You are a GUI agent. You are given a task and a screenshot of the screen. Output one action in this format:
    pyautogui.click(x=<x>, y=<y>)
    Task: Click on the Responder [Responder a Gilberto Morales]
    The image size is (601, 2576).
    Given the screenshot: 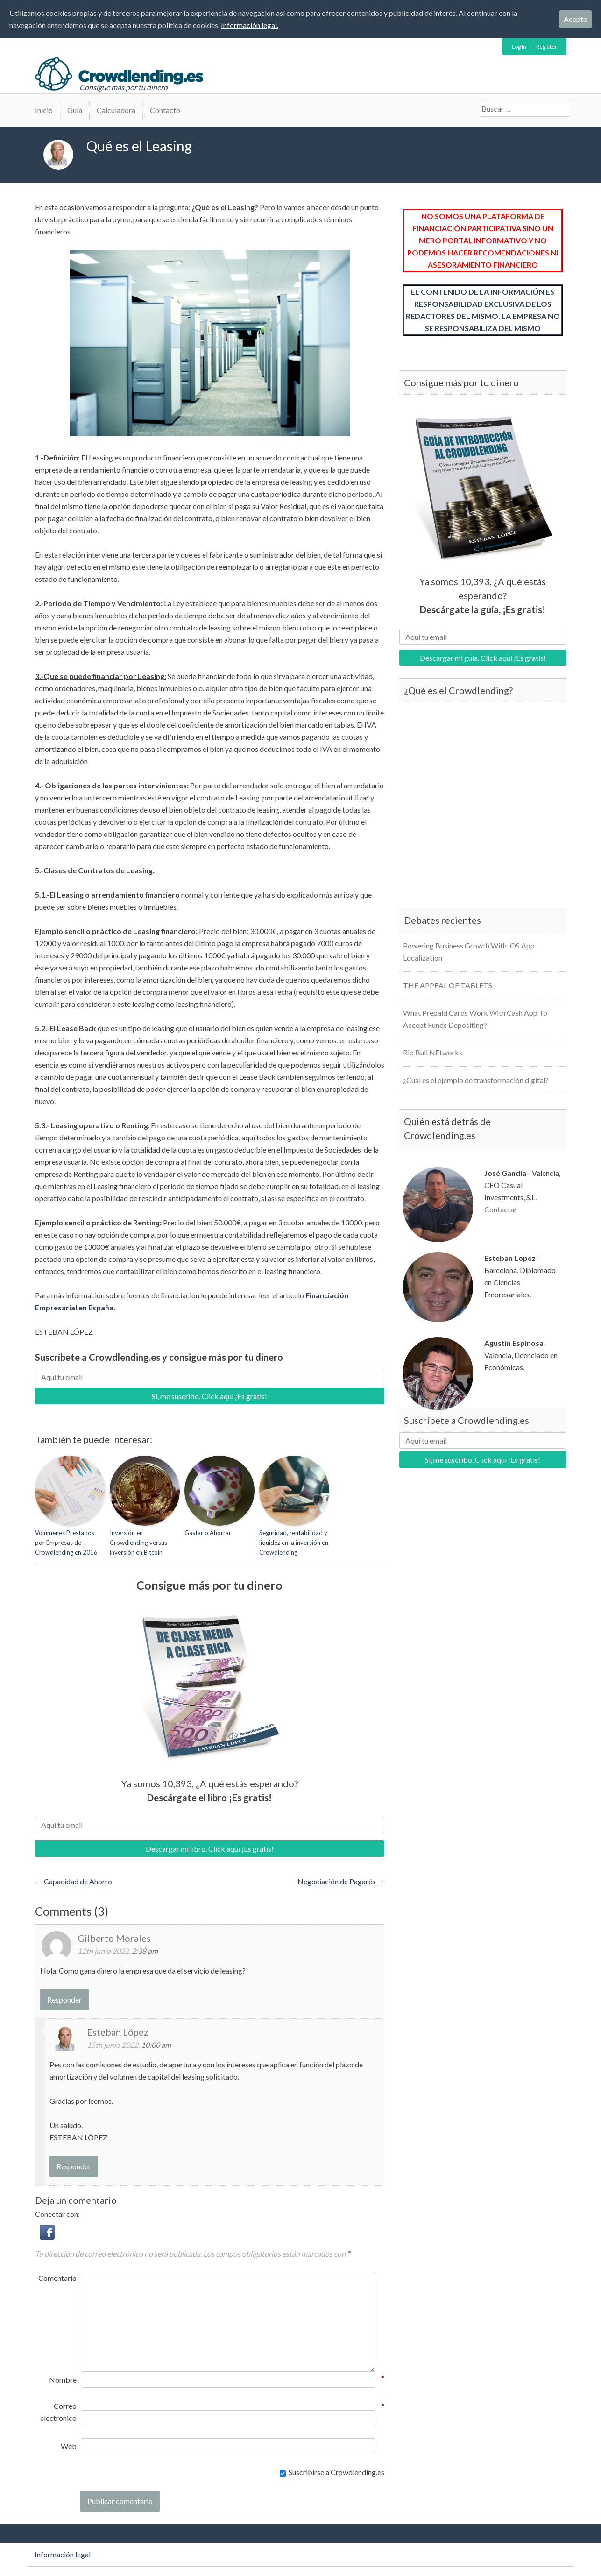 What is the action you would take?
    pyautogui.click(x=64, y=1999)
    